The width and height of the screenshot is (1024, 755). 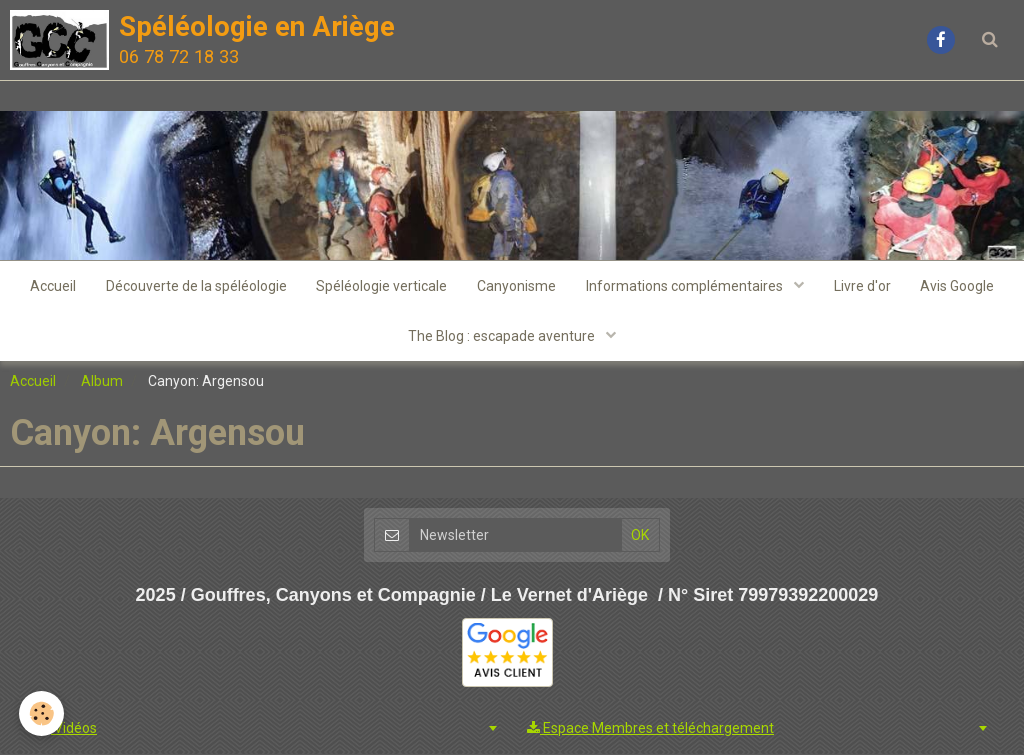 What do you see at coordinates (67, 729) in the screenshot?
I see `Vidéos` at bounding box center [67, 729].